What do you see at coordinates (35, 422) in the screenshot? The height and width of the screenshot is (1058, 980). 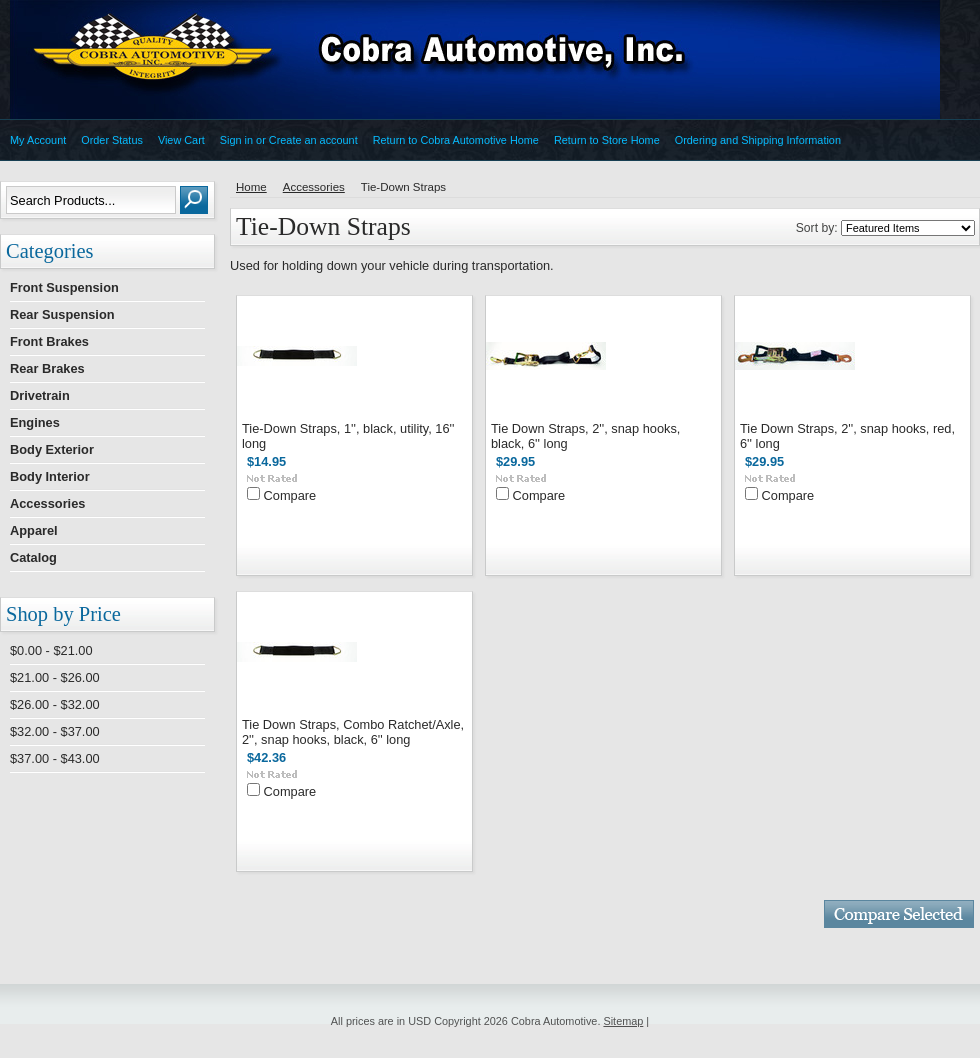 I see `Engines` at bounding box center [35, 422].